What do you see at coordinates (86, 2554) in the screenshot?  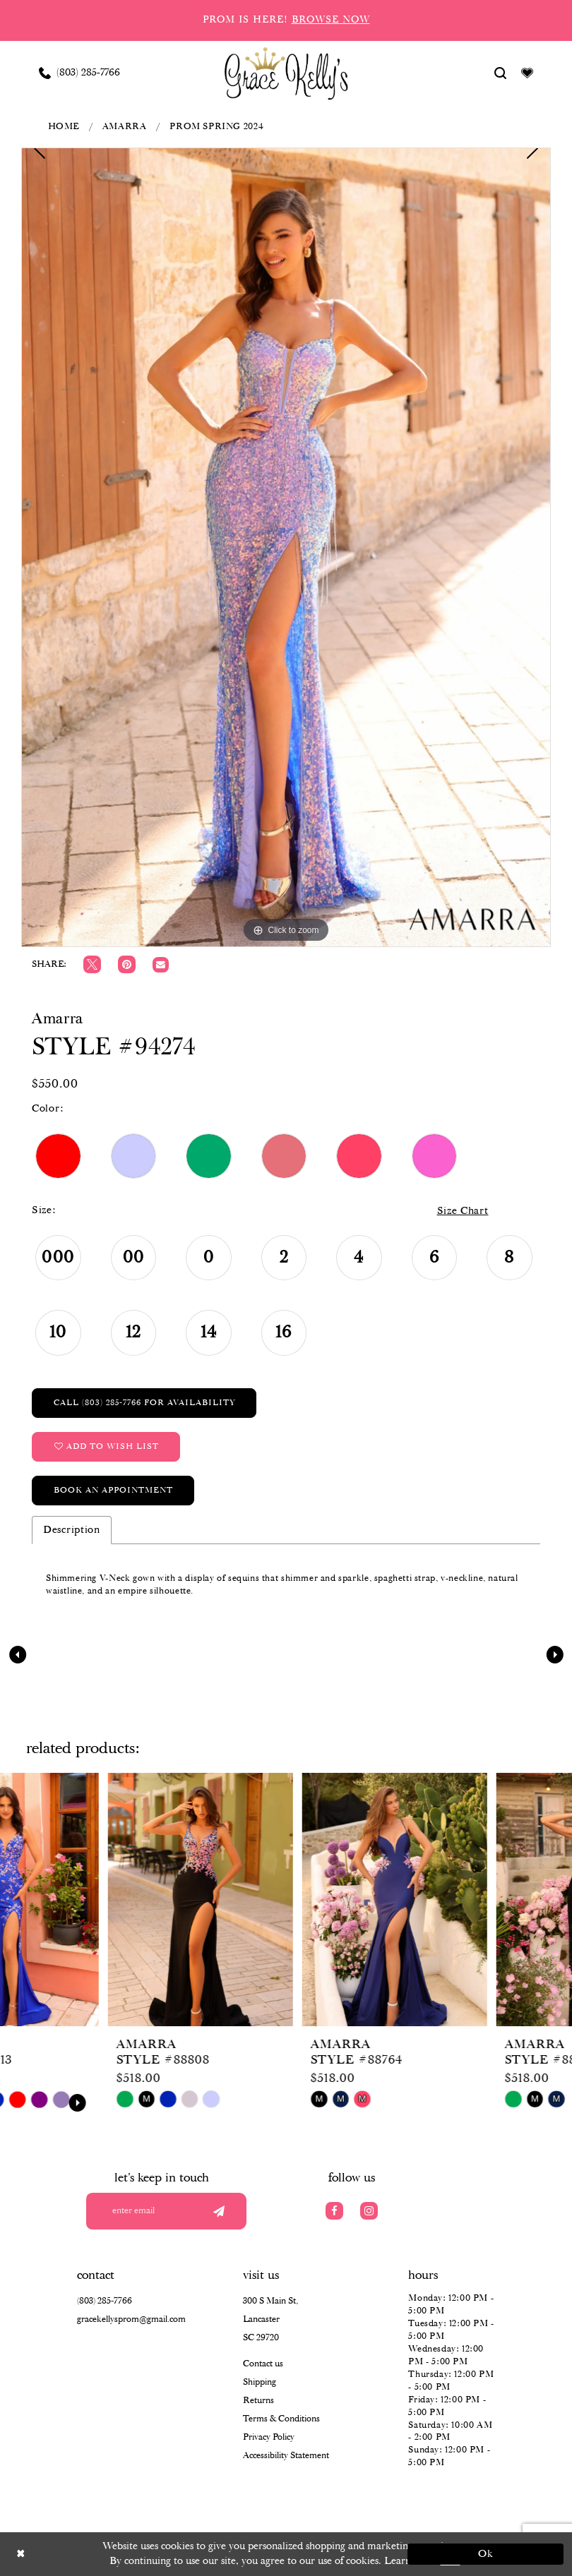 I see `[Close Dialog]` at bounding box center [86, 2554].